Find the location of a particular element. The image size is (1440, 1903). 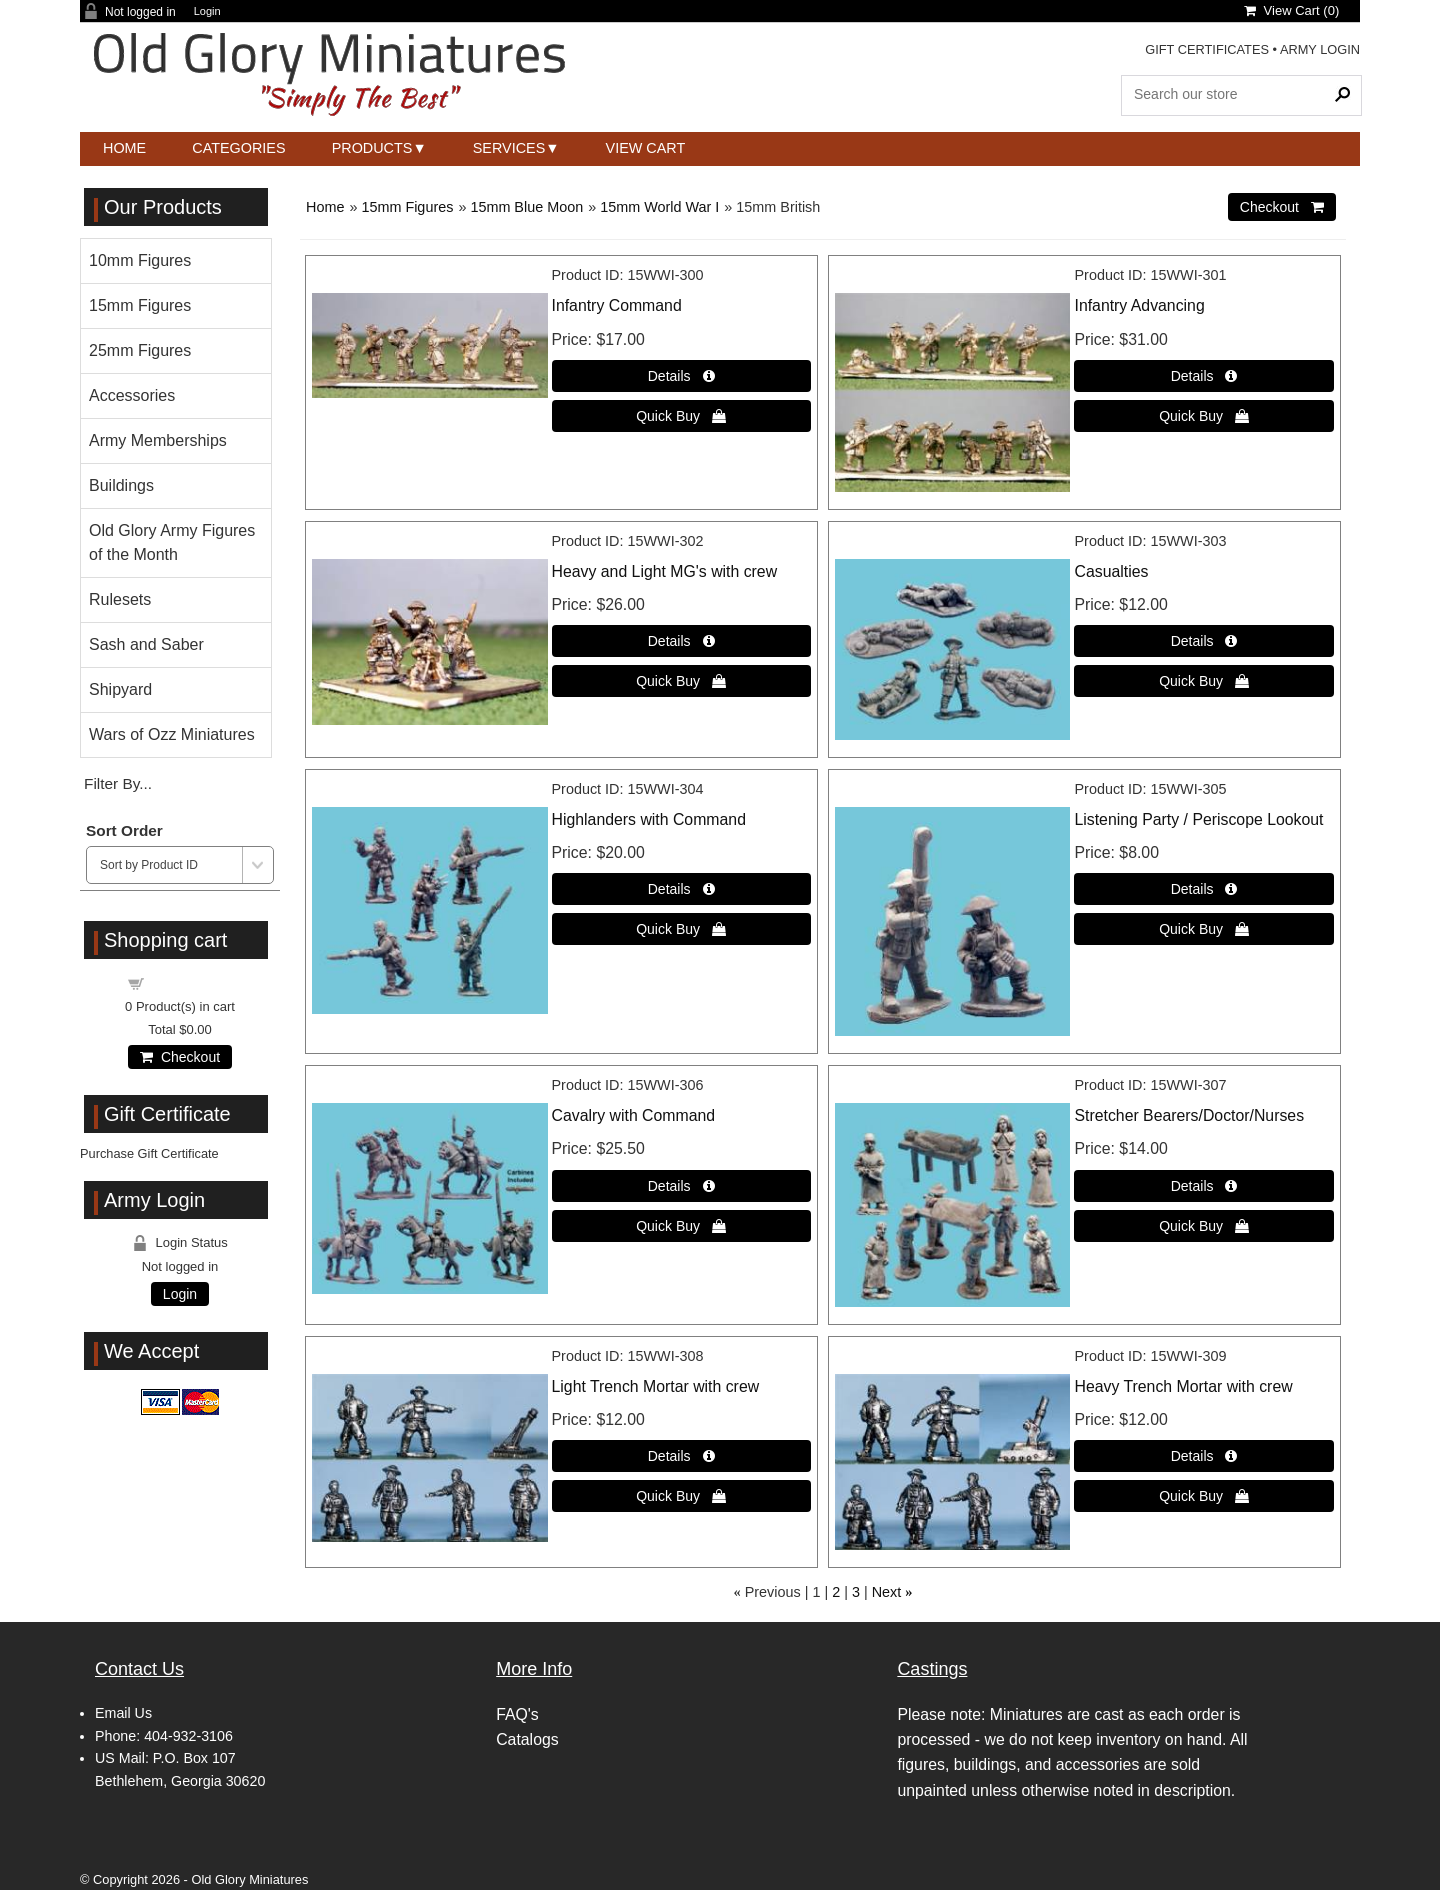

404-932-3106 is located at coordinates (188, 1736).